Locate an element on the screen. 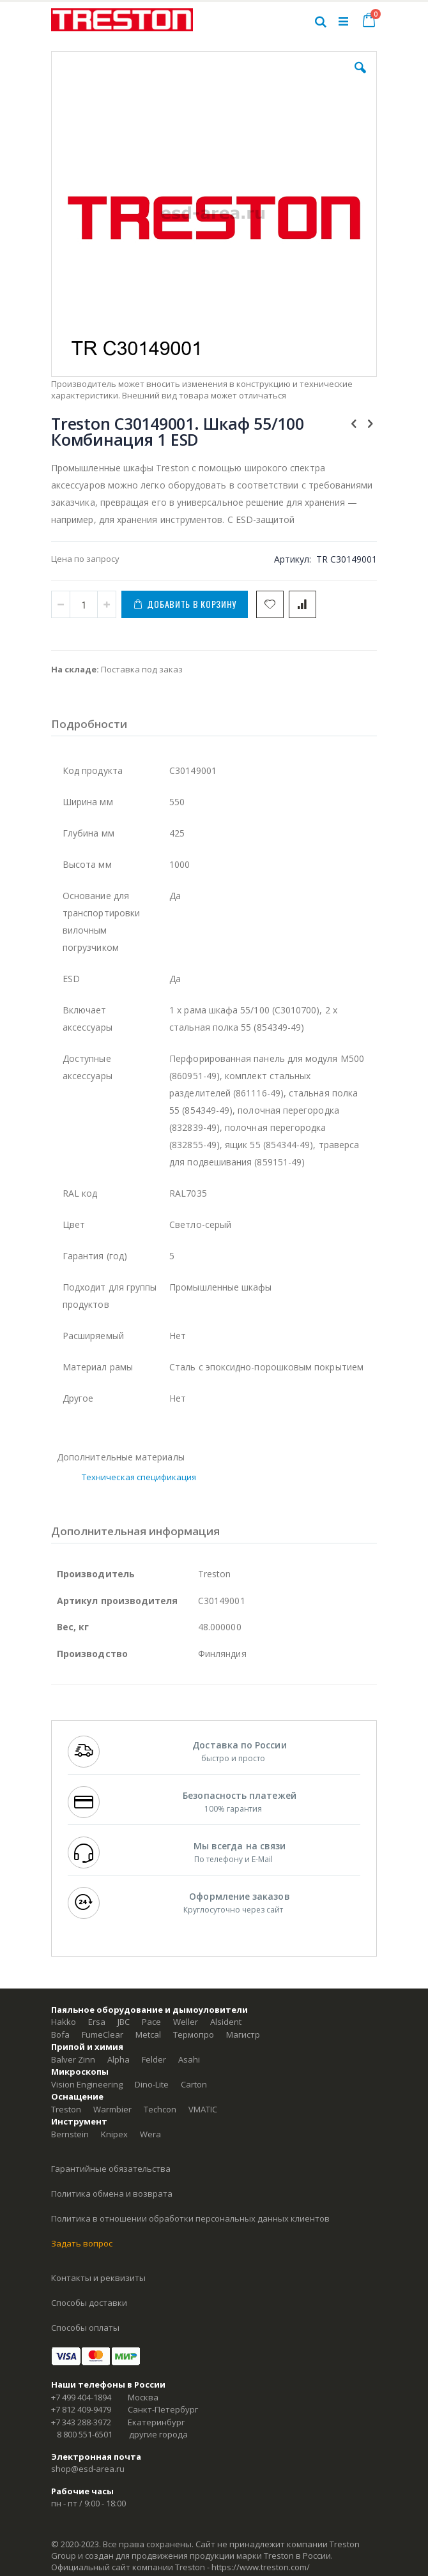 The width and height of the screenshot is (428, 2576). VMATIC is located at coordinates (202, 2109).